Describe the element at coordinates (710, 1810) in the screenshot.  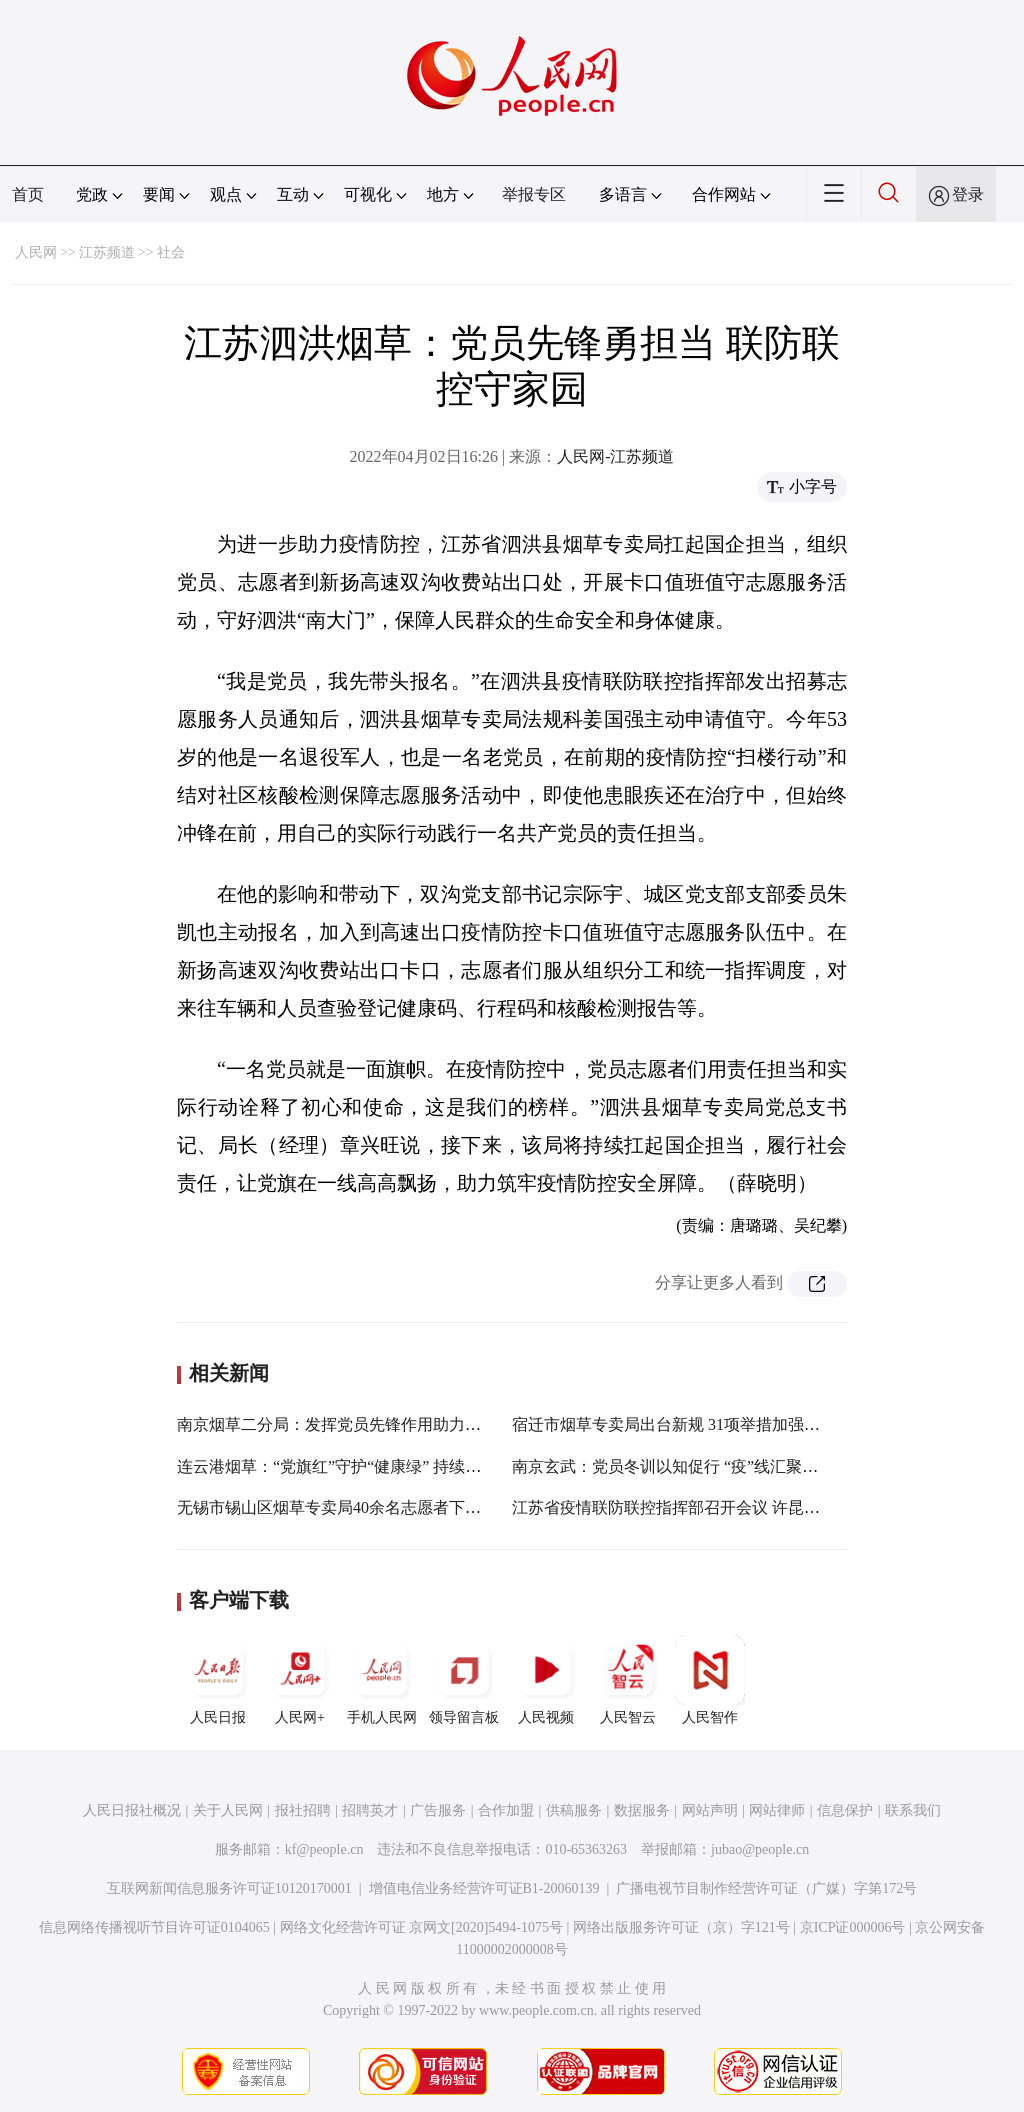
I see `网站声明` at that location.